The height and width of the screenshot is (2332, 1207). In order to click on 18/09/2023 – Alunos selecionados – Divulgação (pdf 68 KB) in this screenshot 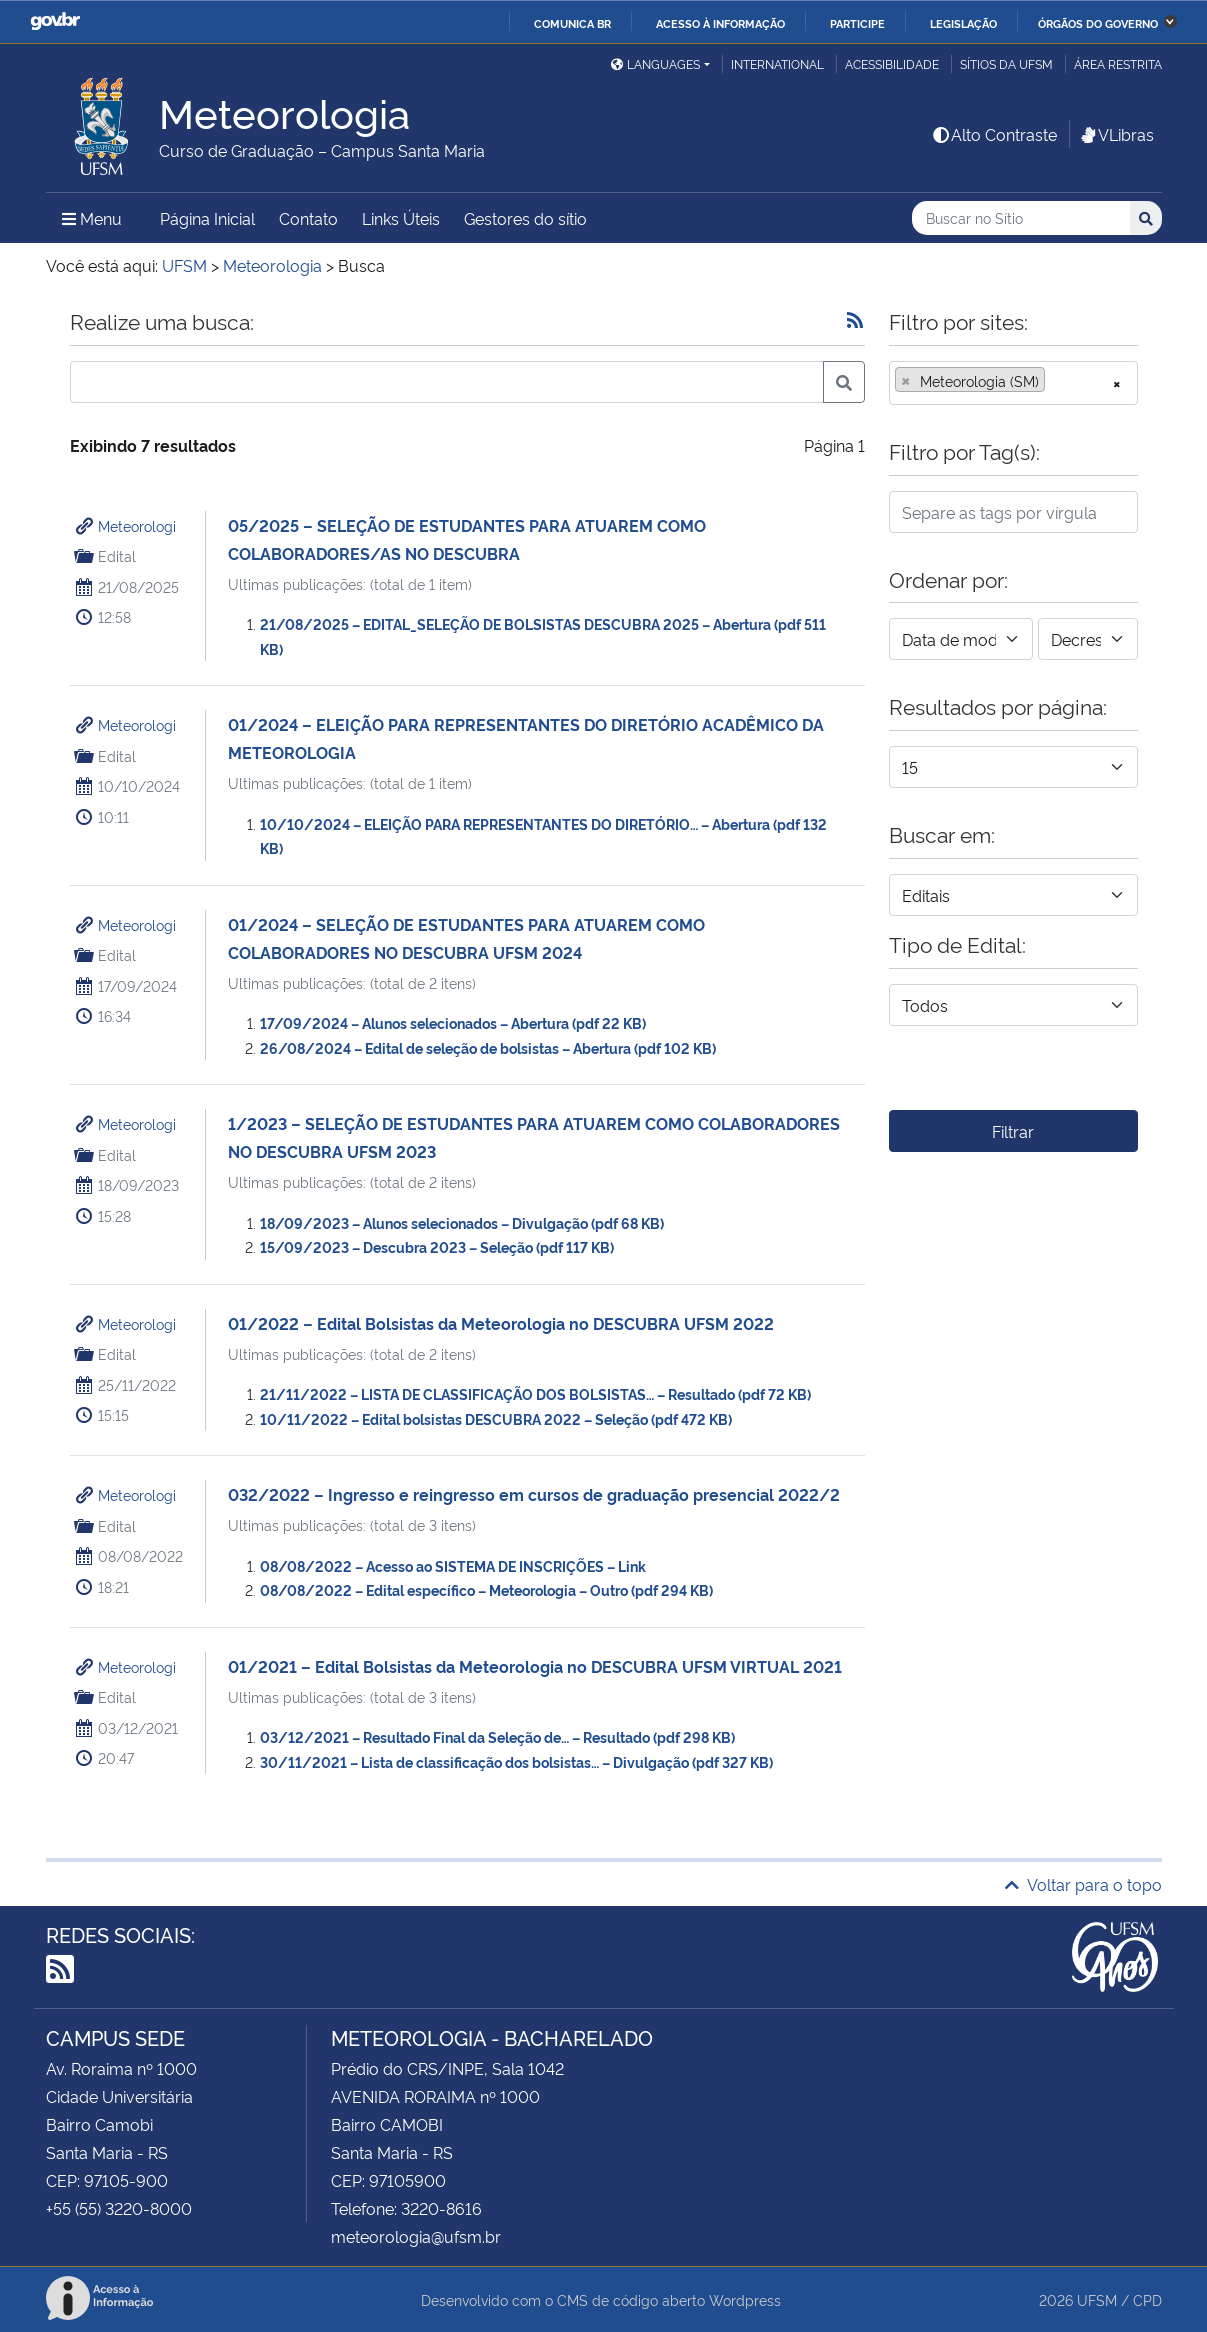, I will do `click(462, 1222)`.